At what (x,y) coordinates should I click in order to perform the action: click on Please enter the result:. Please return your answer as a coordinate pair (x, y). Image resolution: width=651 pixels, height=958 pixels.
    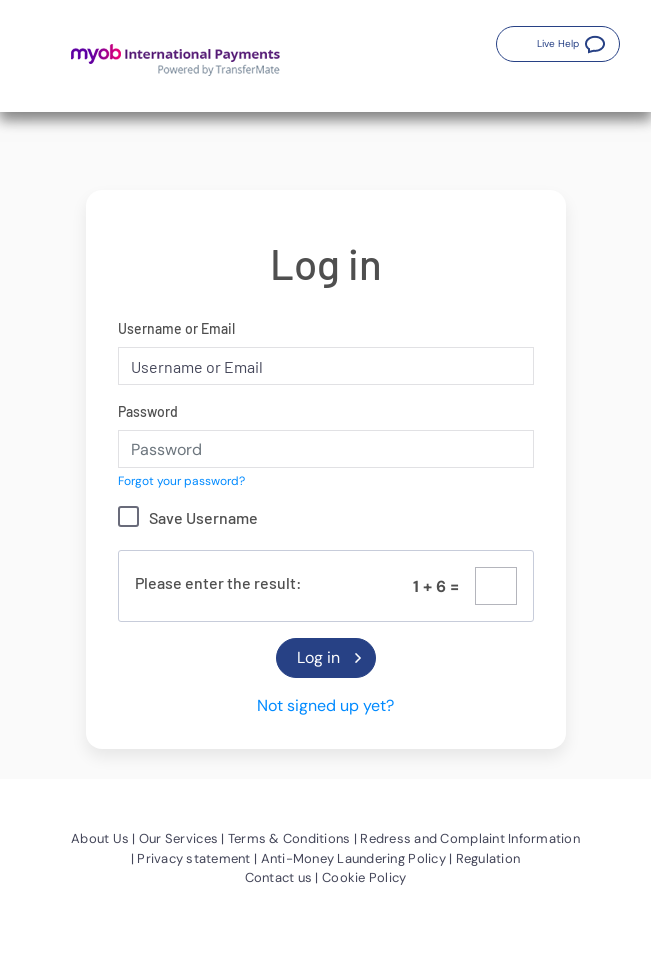
    Looking at the image, I should click on (218, 582).